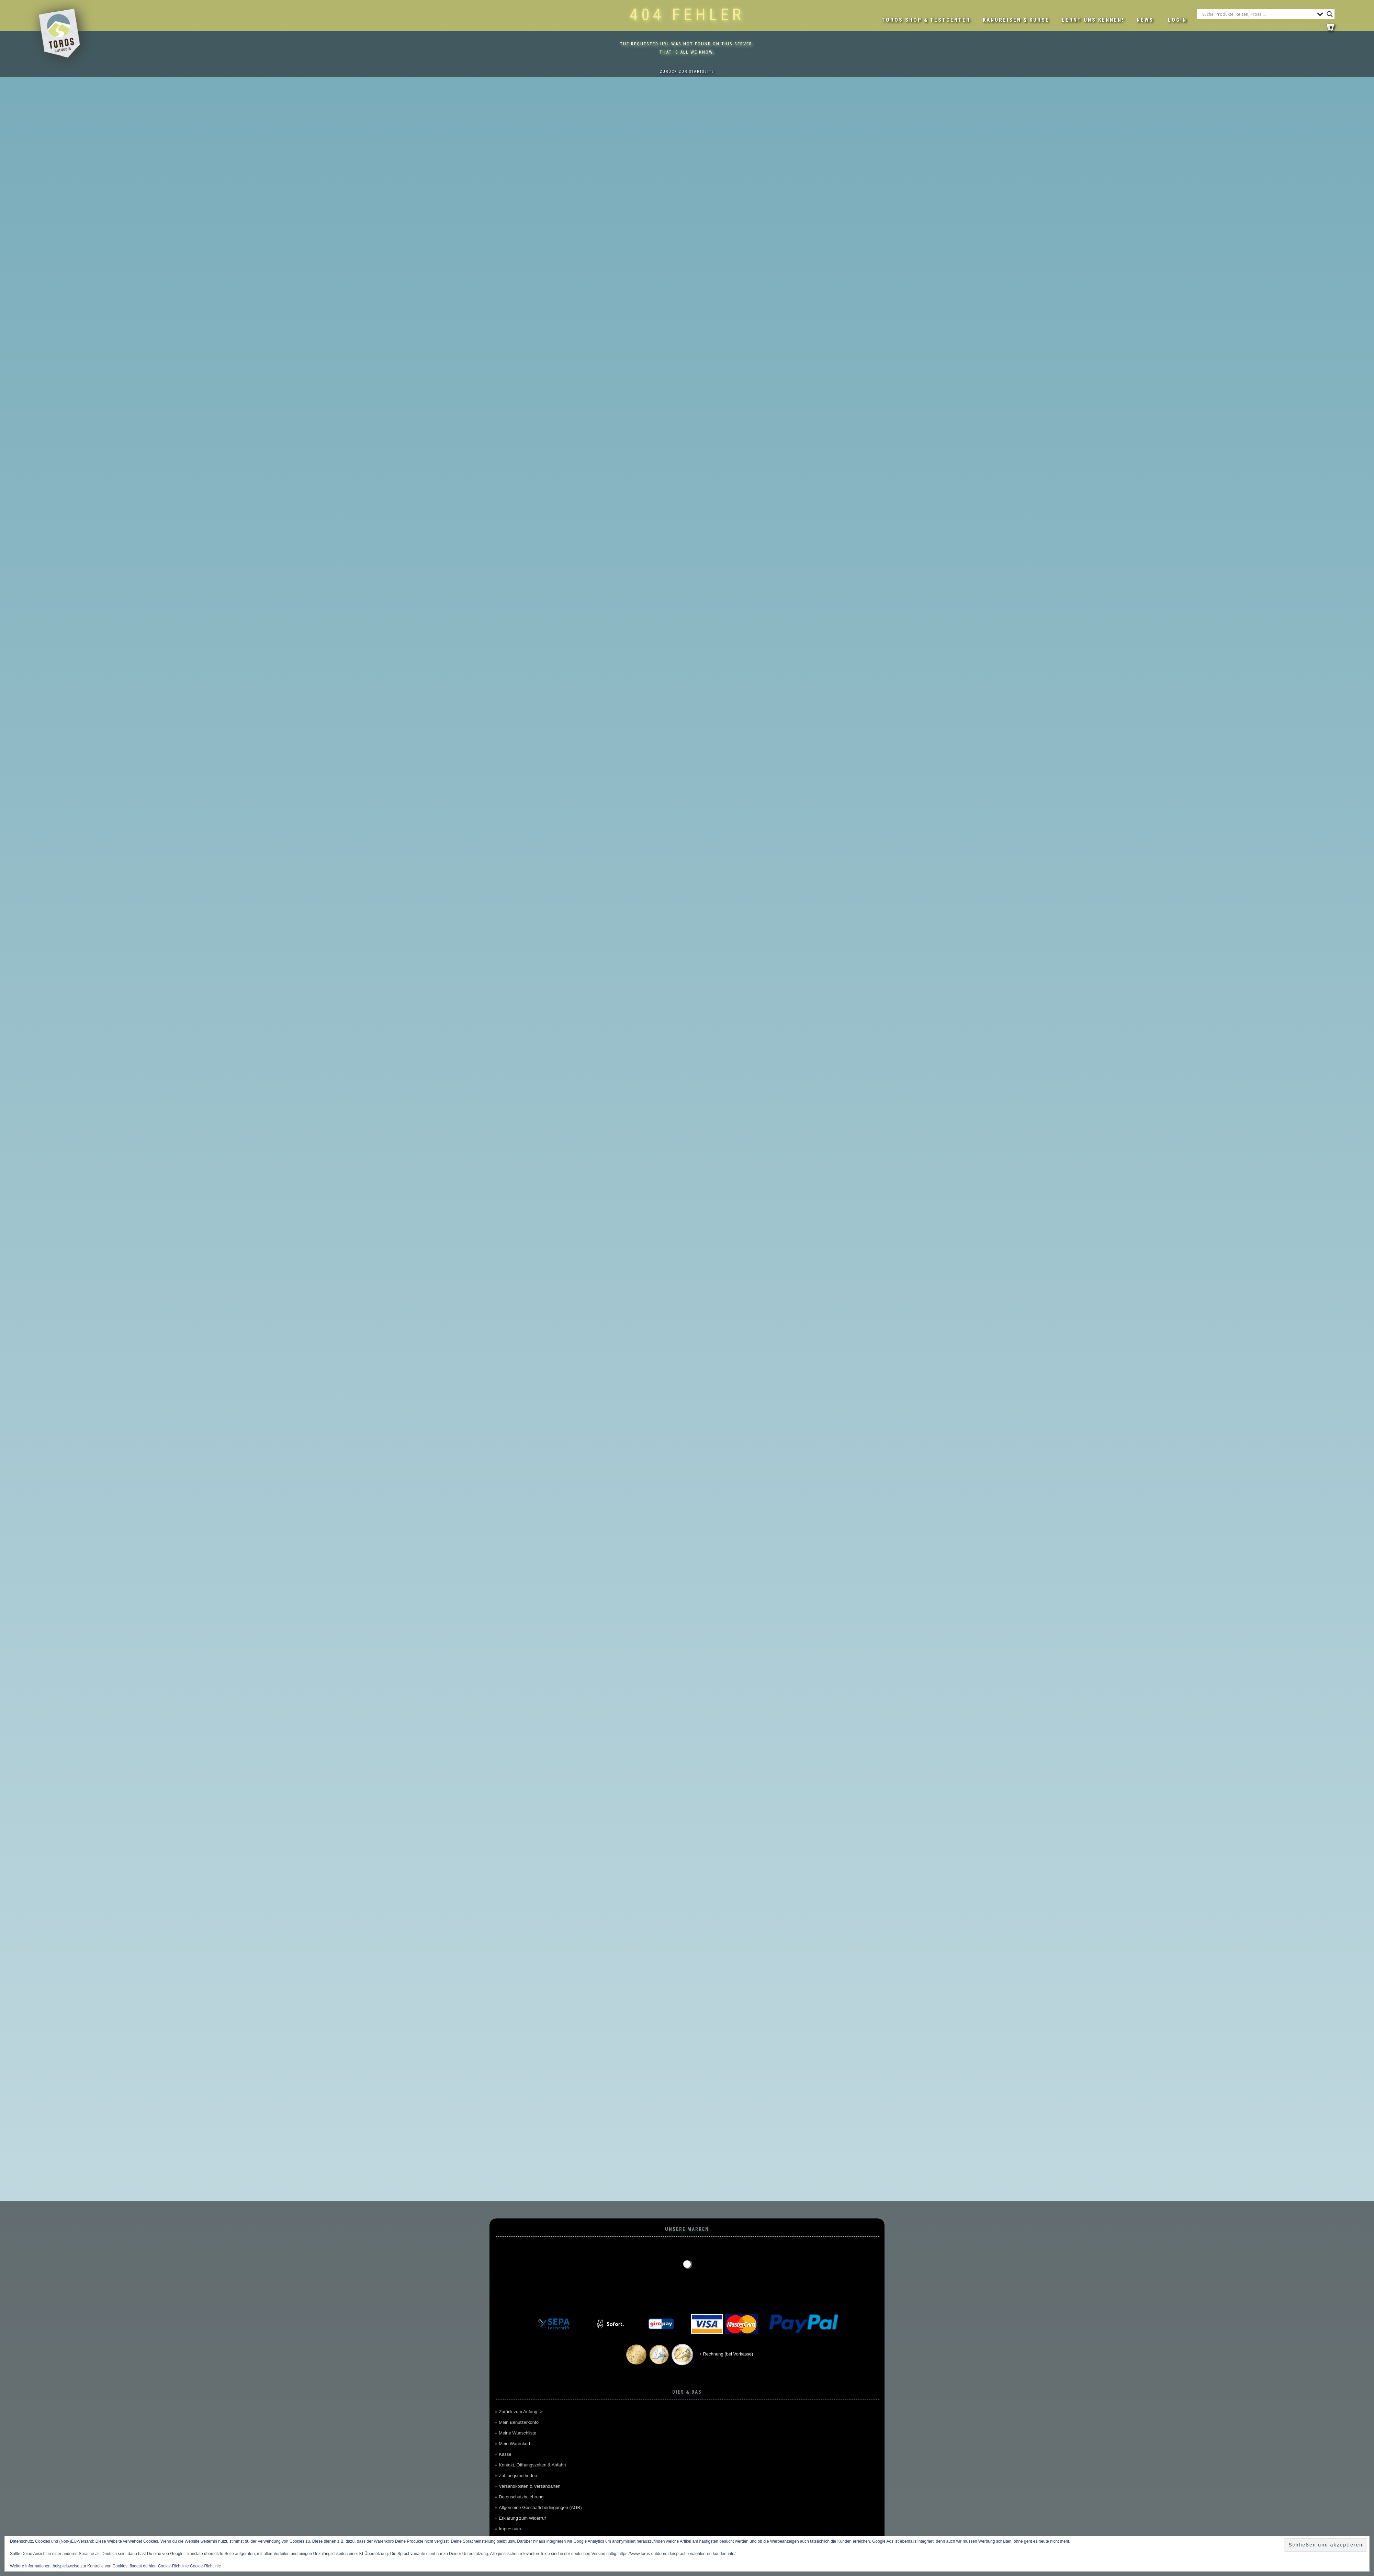  Describe the element at coordinates (532, 2464) in the screenshot. I see `Kontakt, Öffnungszeiten & Anfahrt` at that location.